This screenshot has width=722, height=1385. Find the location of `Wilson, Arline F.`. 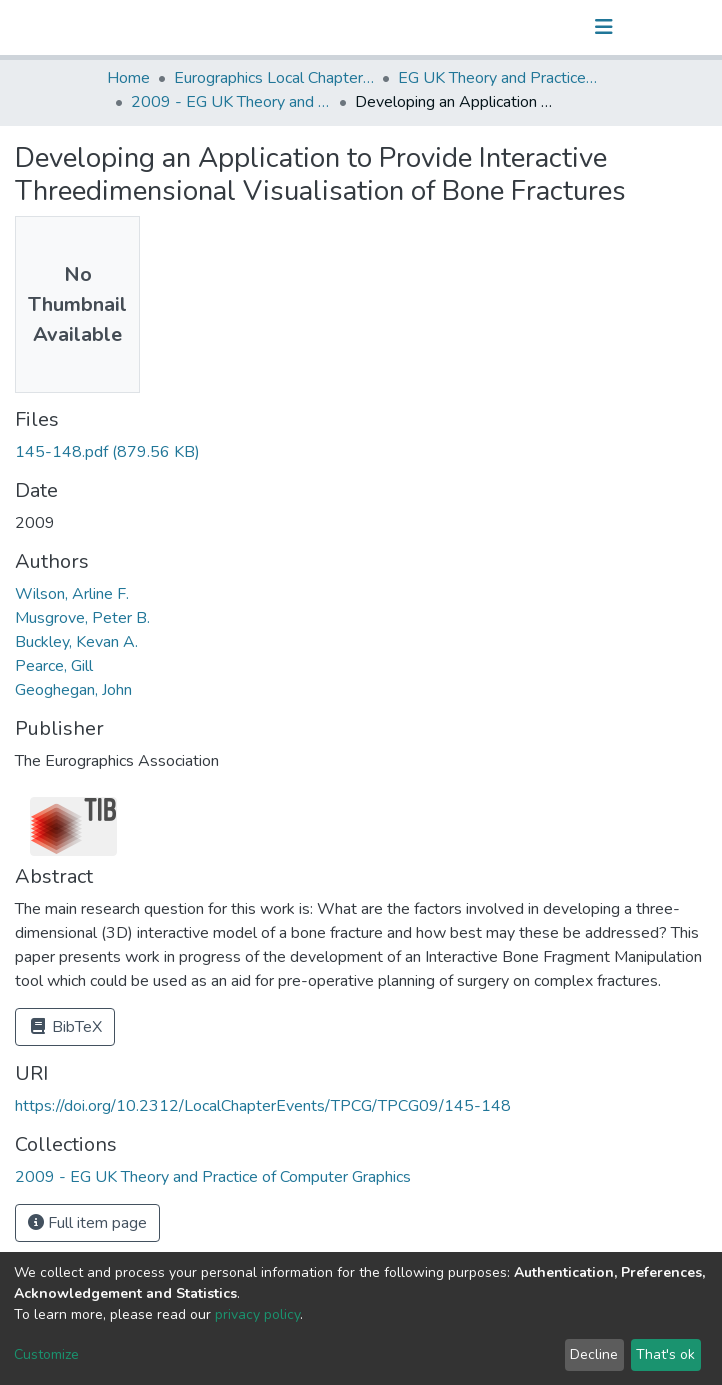

Wilson, Arline F. is located at coordinates (72, 594).